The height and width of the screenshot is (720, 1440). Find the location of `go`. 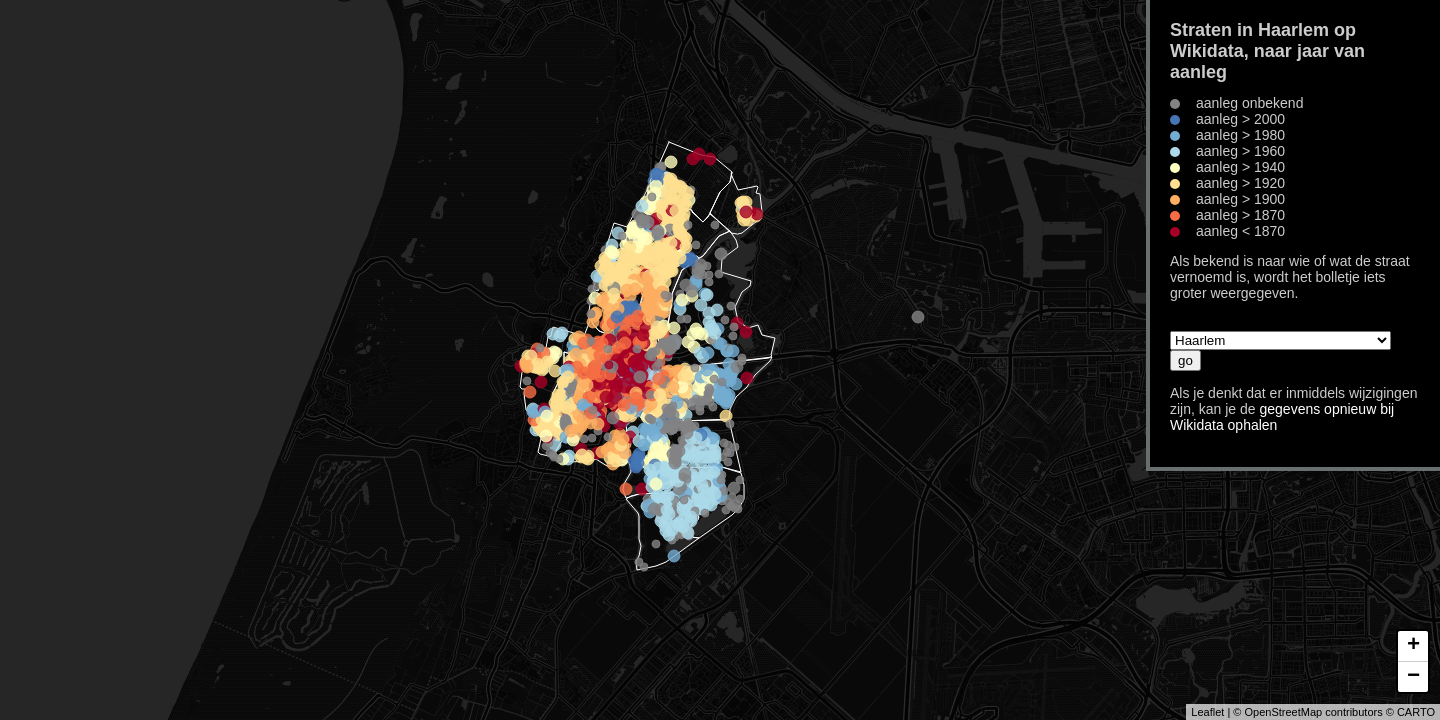

go is located at coordinates (1185, 360).